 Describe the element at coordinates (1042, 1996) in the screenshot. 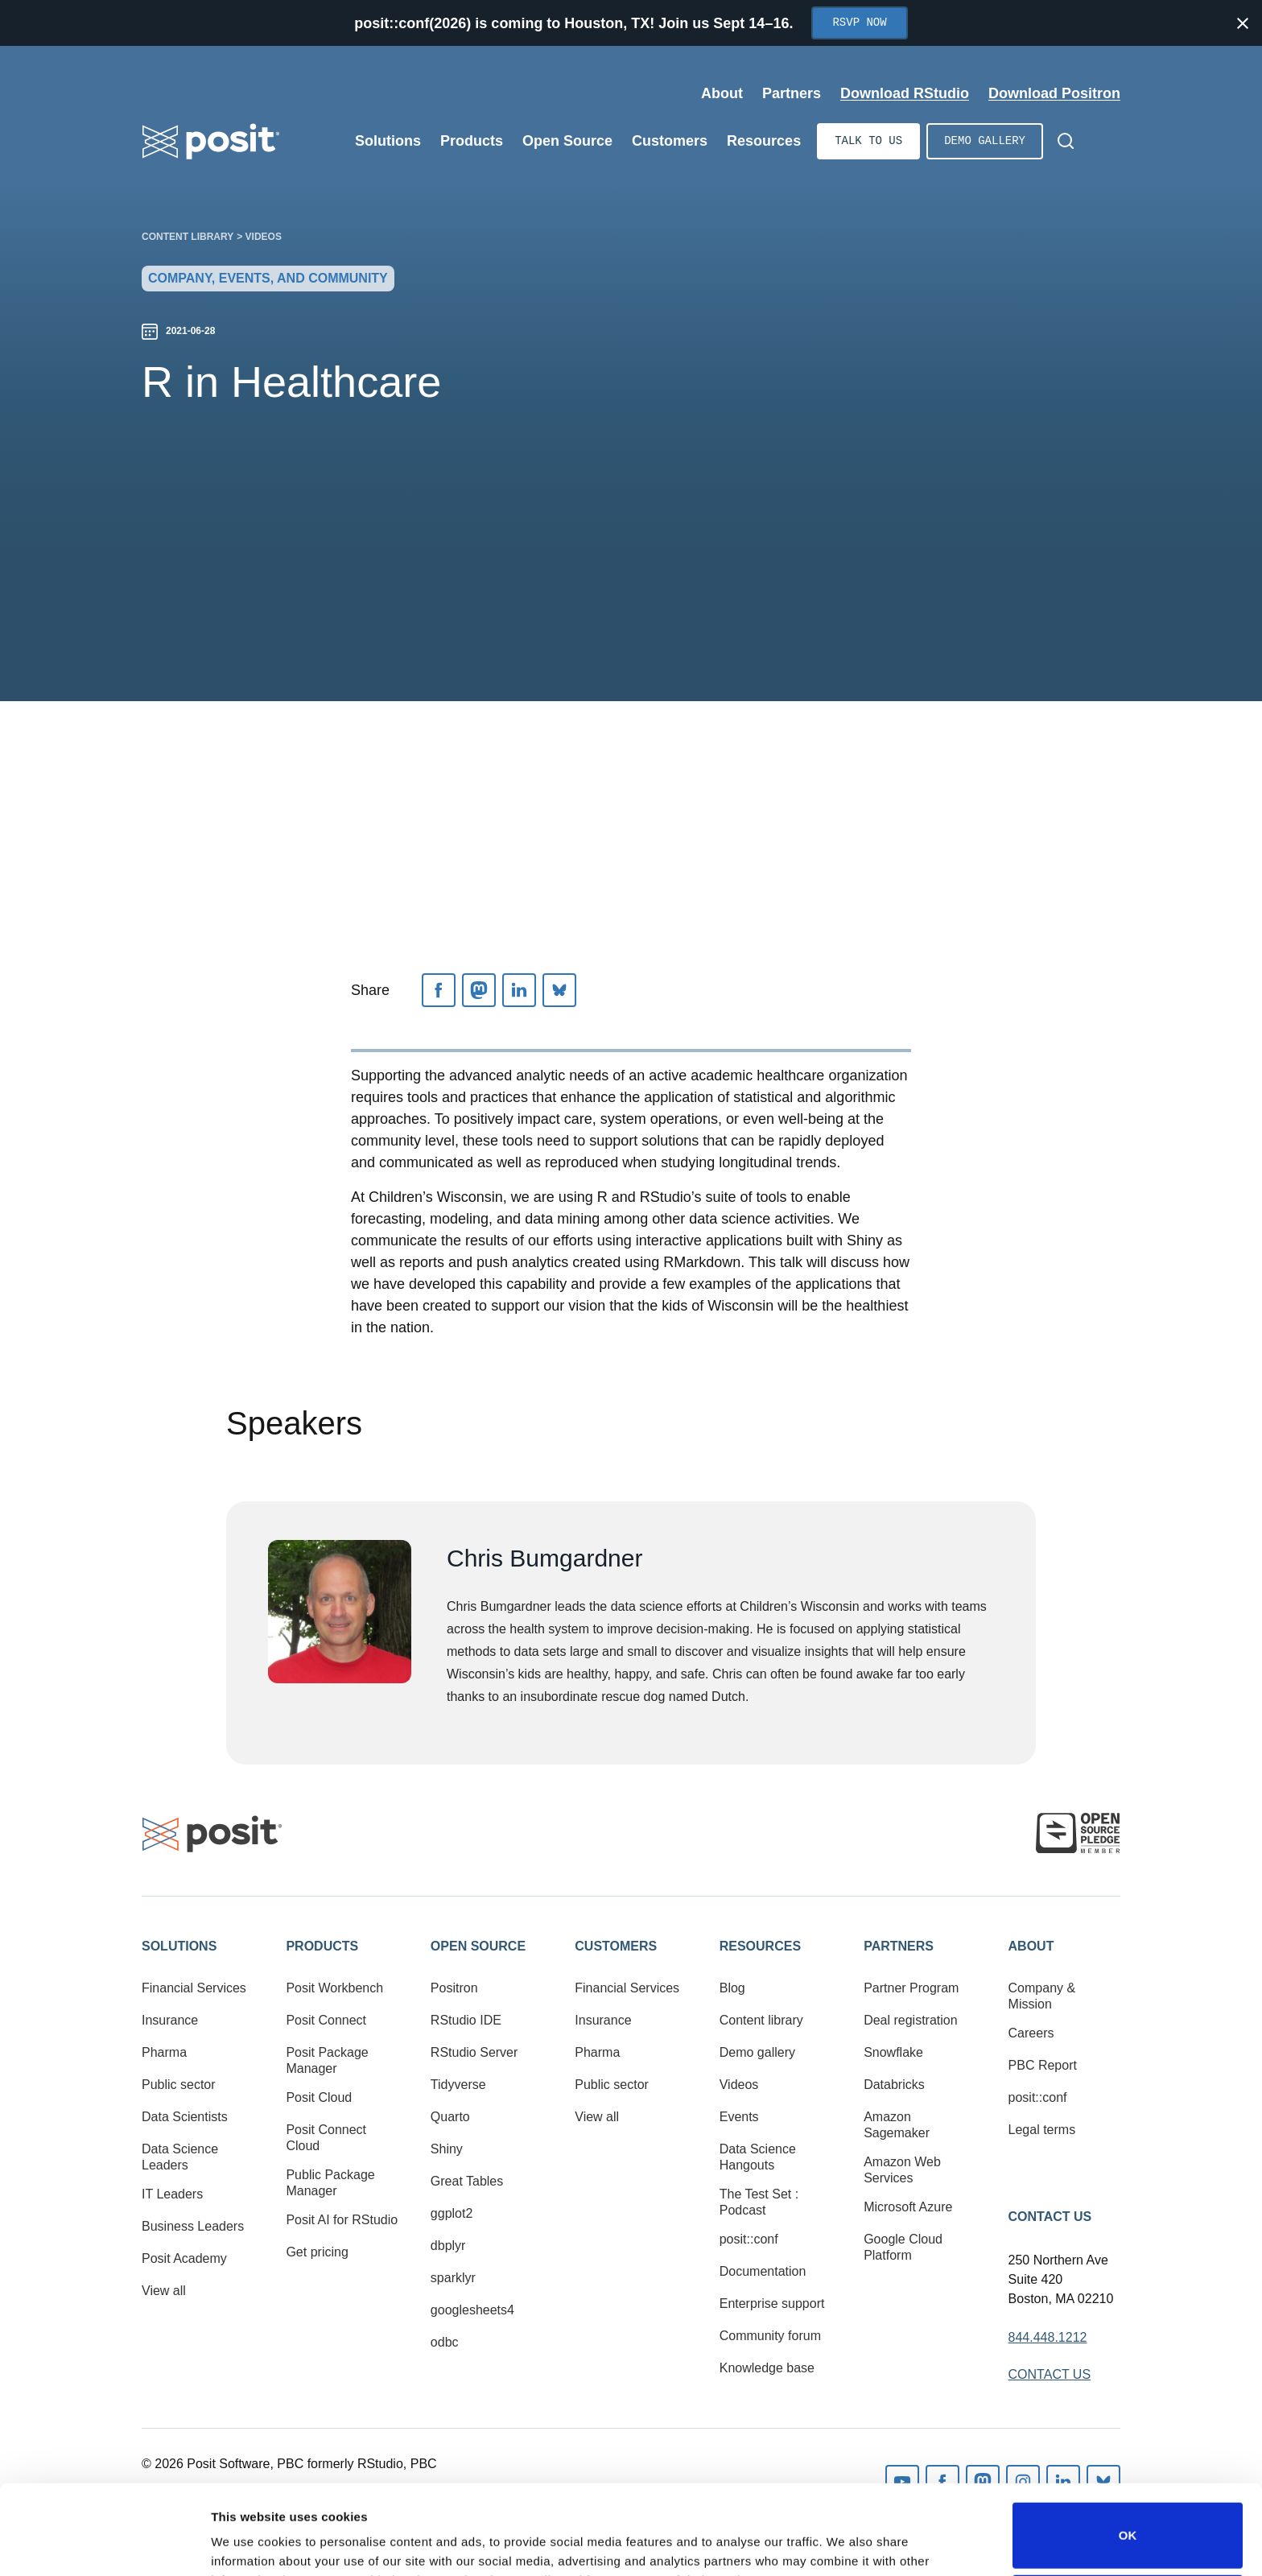

I see `Company & Mission` at that location.